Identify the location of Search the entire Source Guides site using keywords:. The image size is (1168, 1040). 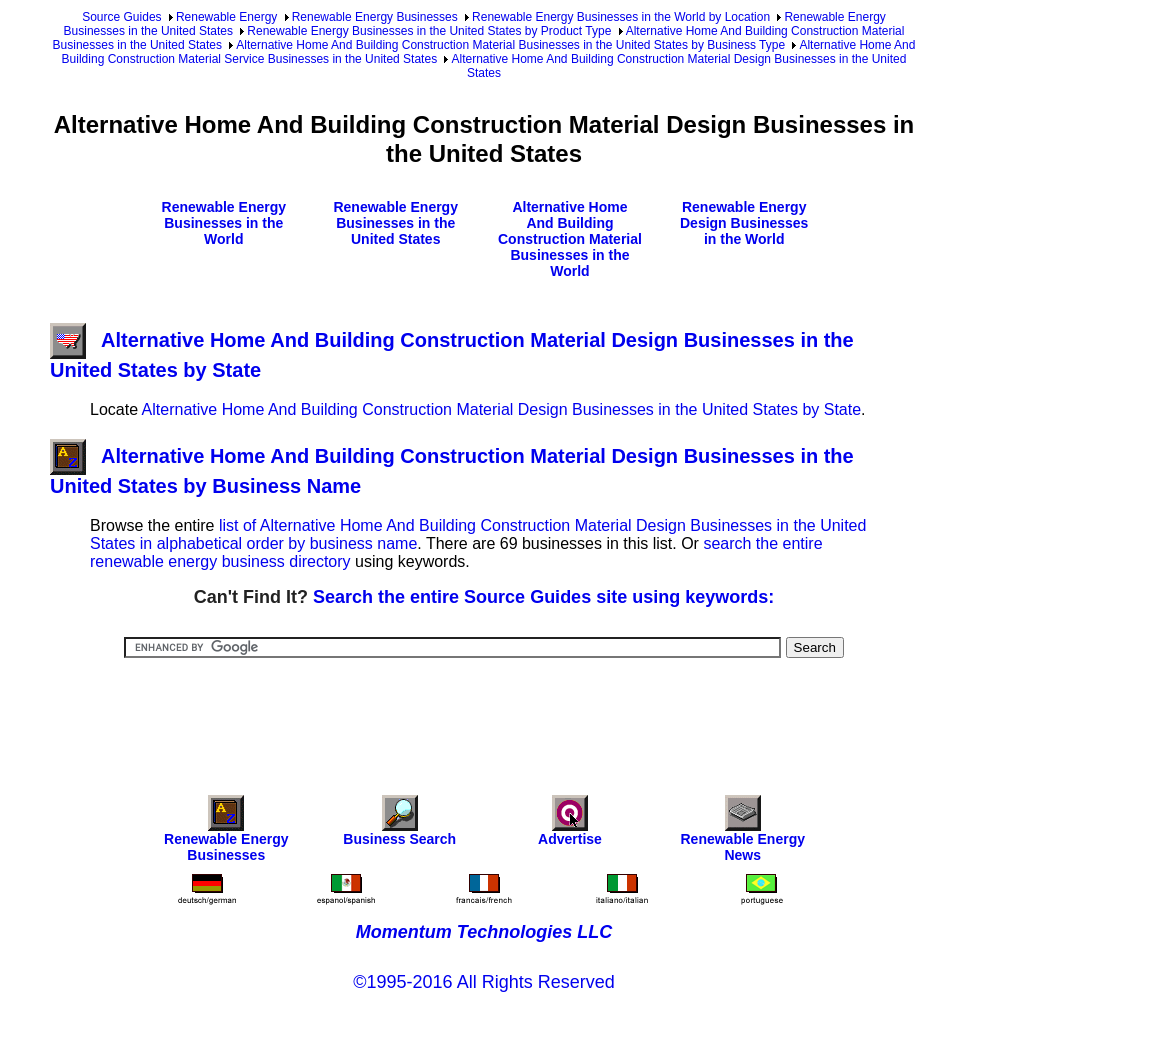
(543, 597).